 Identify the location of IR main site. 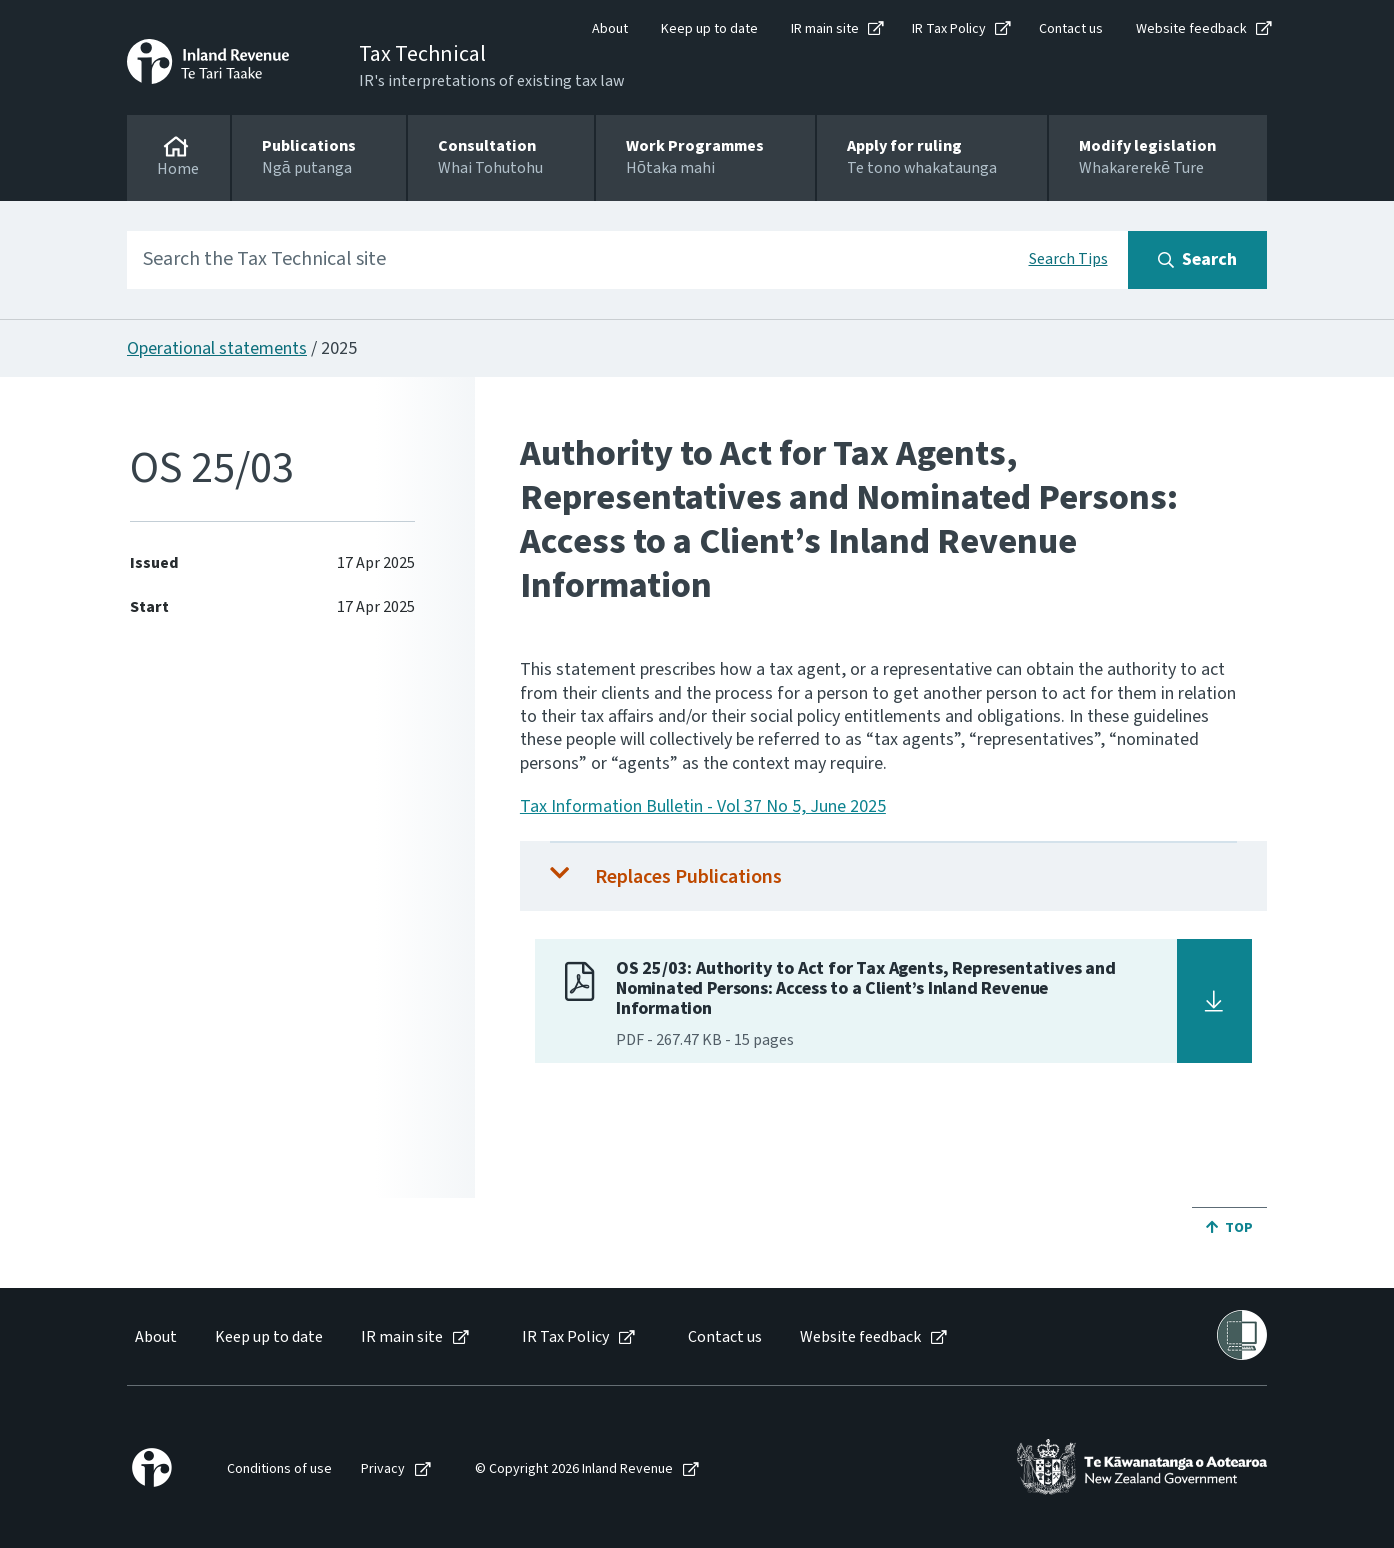
(825, 29).